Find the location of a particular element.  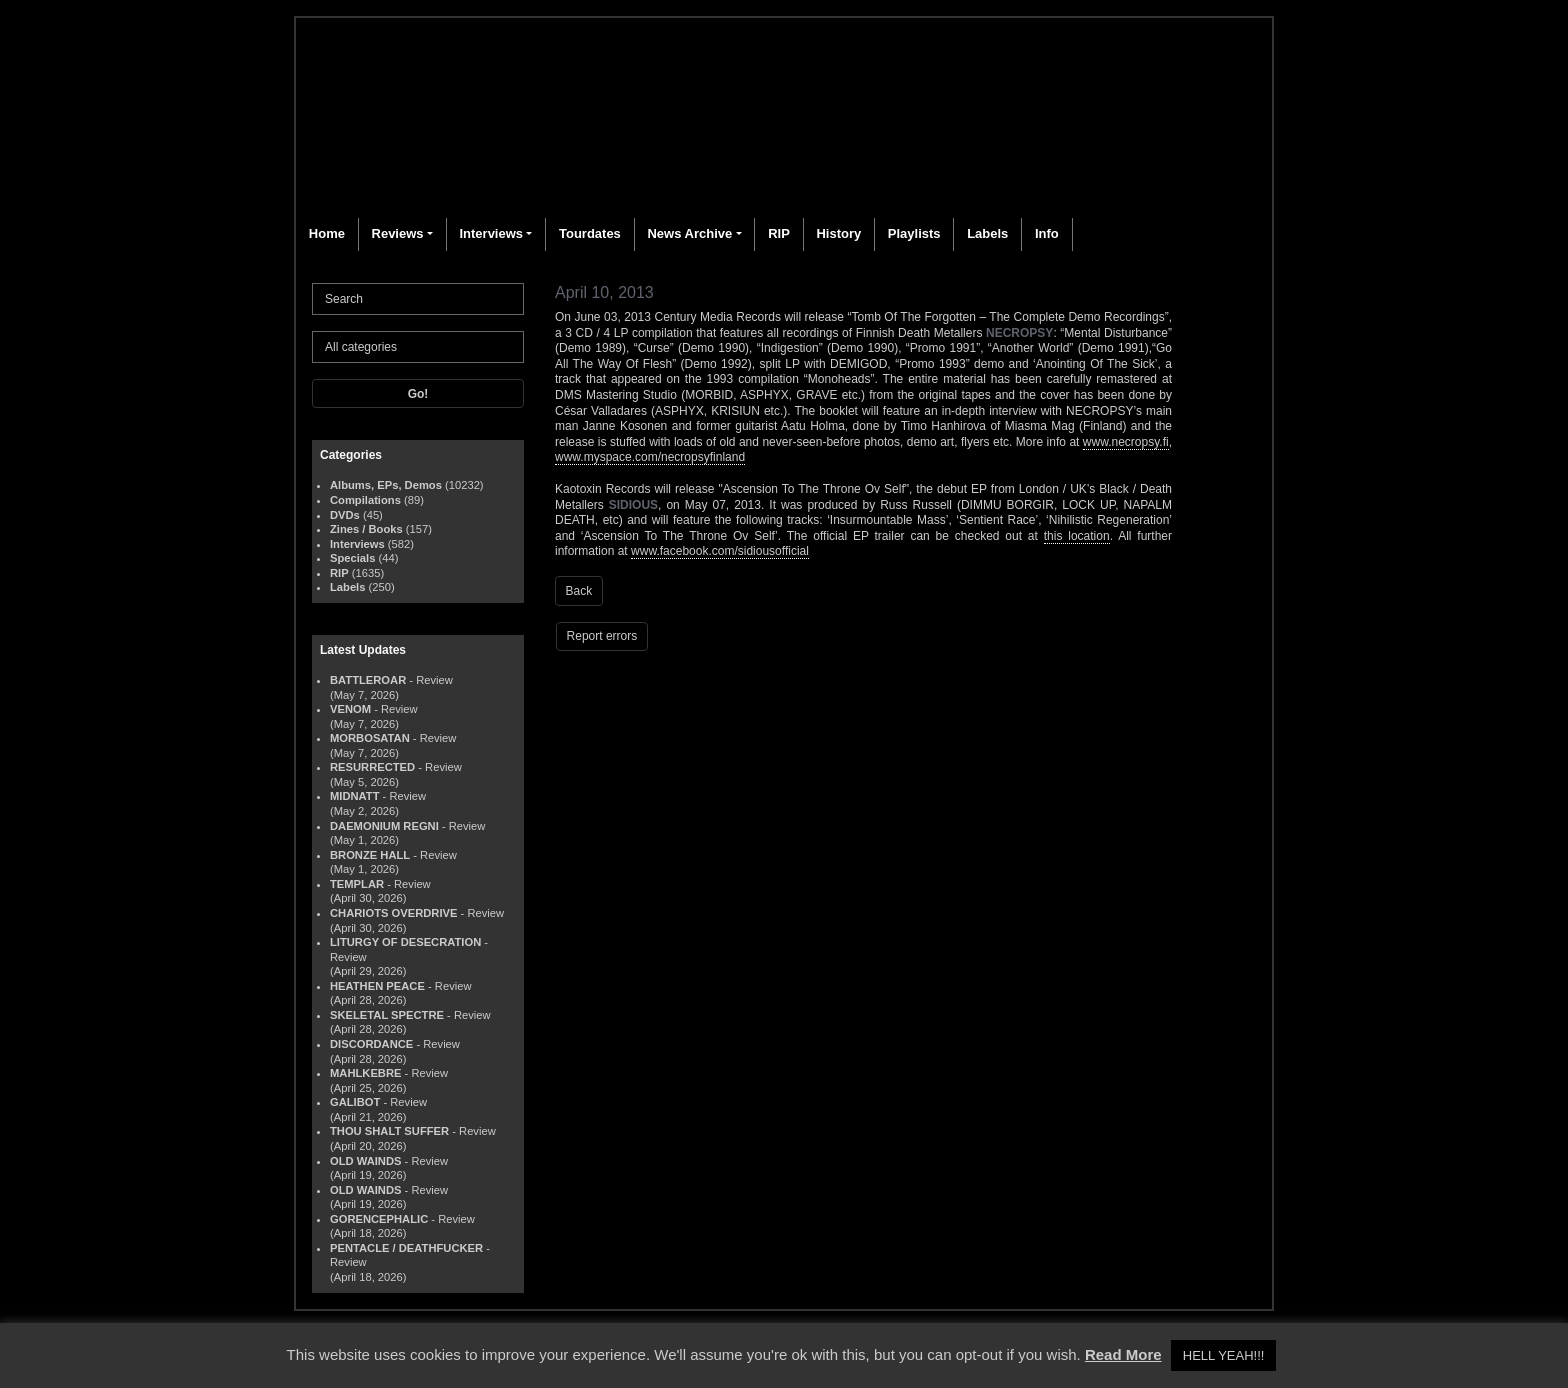

MORBOSATAN is located at coordinates (370, 738).